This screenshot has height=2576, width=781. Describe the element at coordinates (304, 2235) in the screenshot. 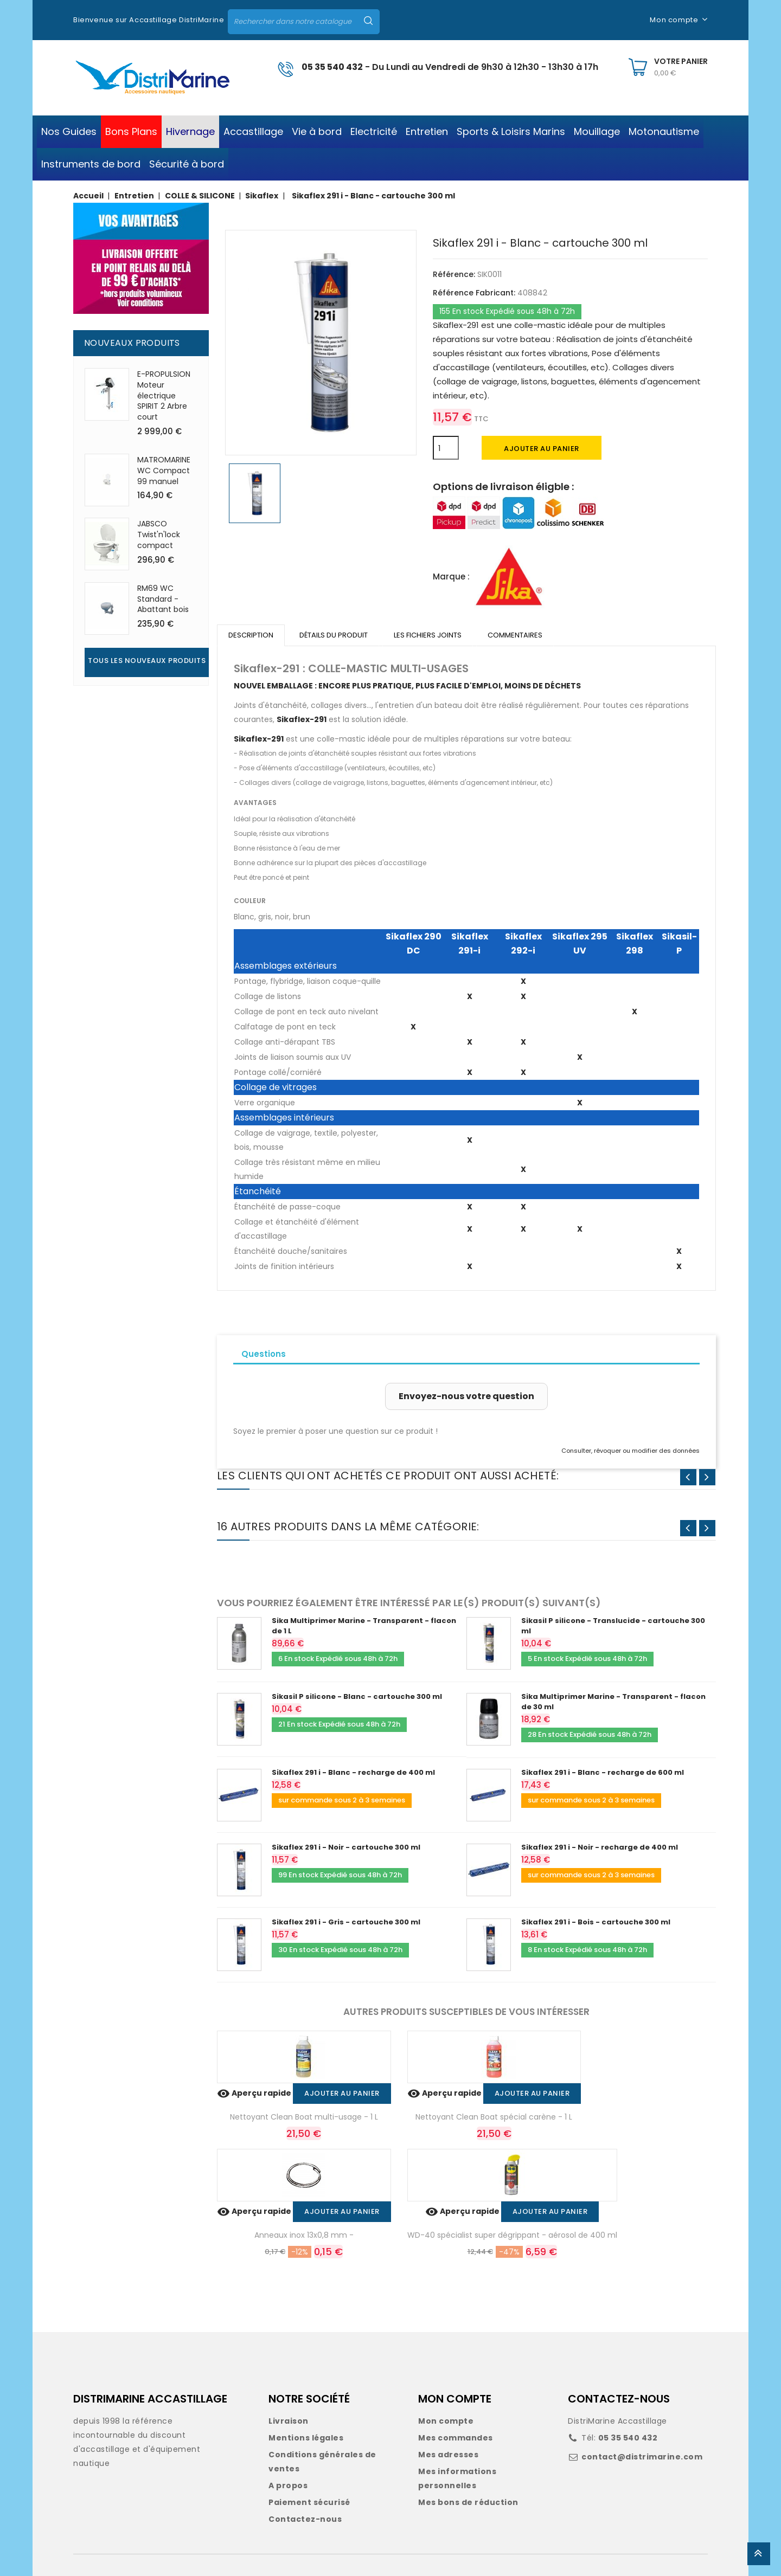

I see `Anneaux inox 13x0,8 mm -` at that location.